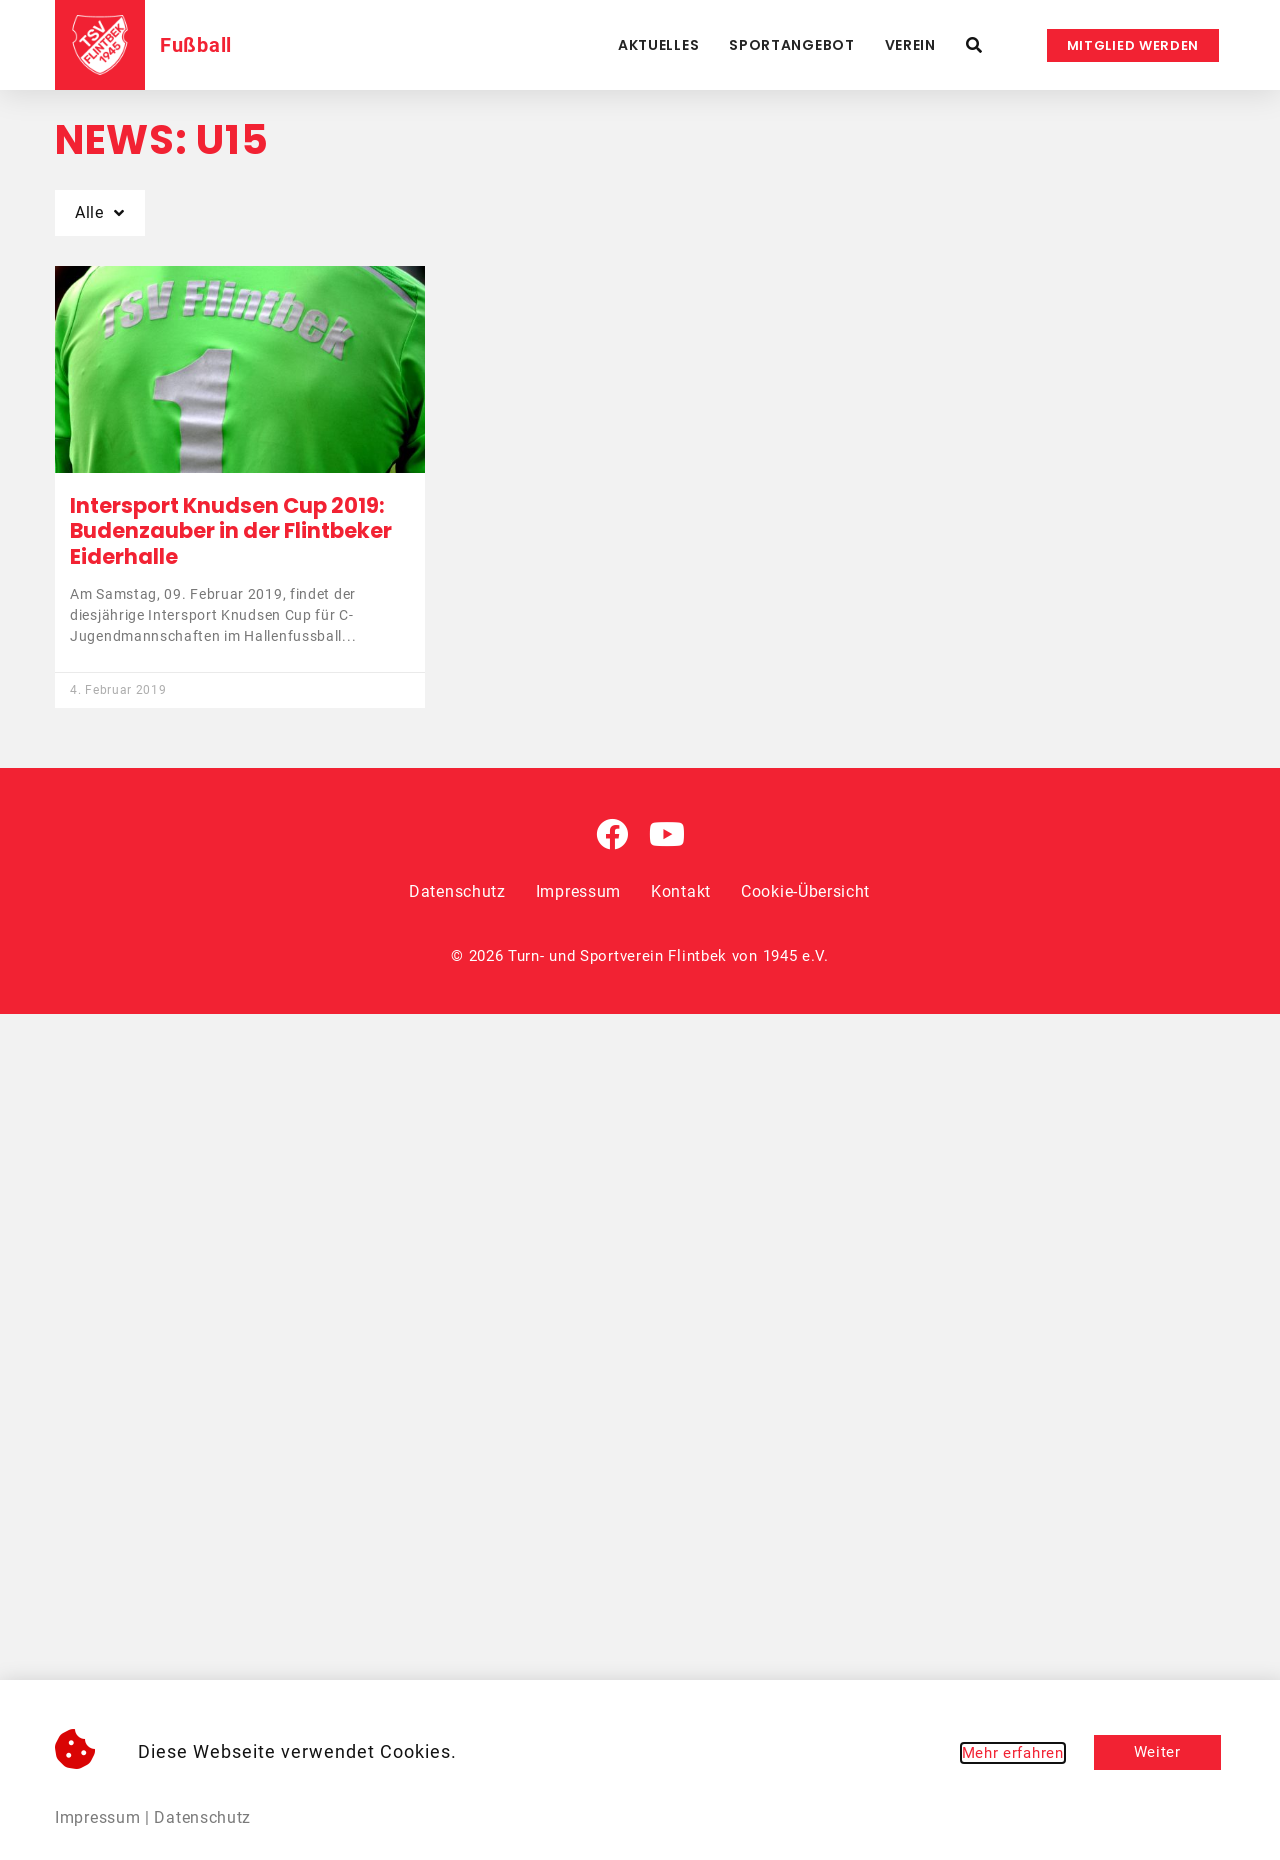 The height and width of the screenshot is (1860, 1280). I want to click on Cookie-Übersicht, so click(805, 891).